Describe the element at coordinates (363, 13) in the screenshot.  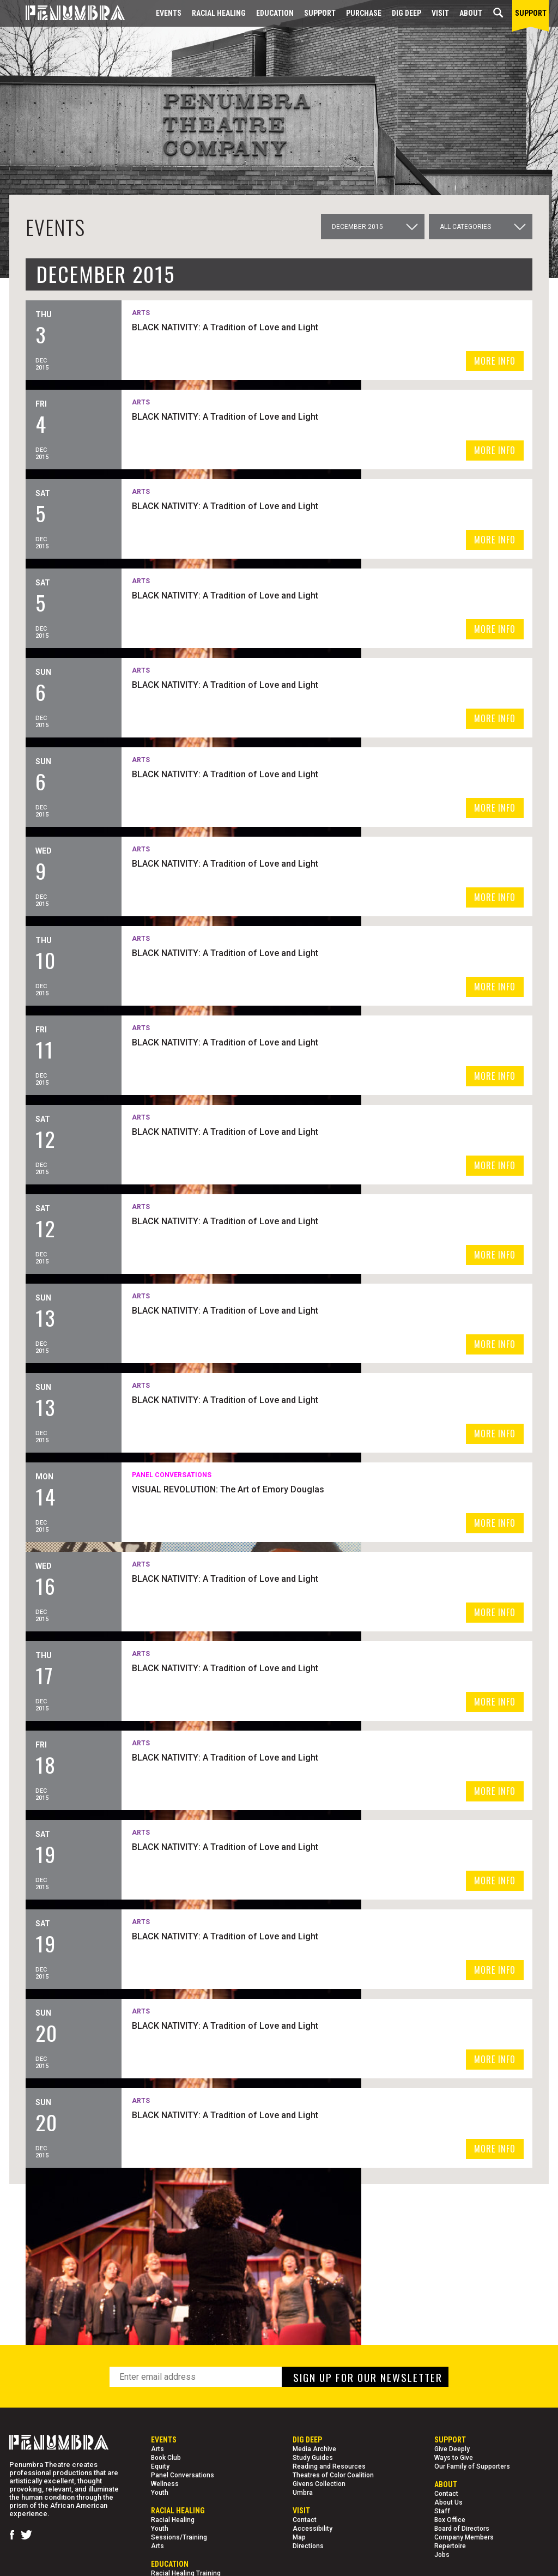
I see `Purchase` at that location.